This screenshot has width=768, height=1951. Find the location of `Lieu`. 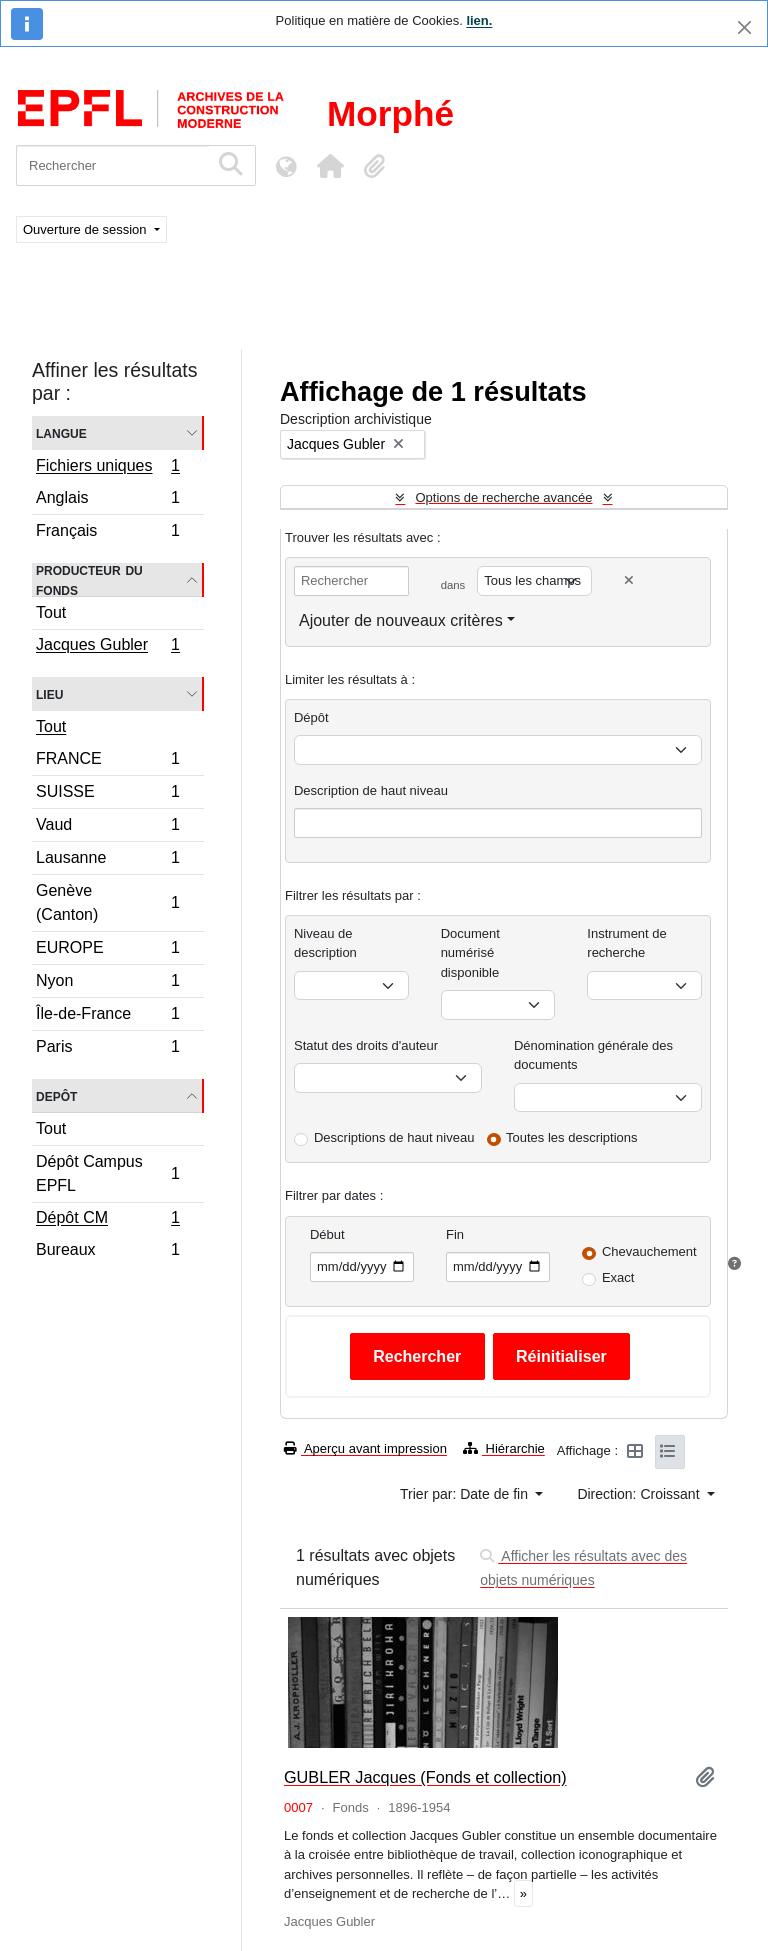

Lieu is located at coordinates (49, 693).